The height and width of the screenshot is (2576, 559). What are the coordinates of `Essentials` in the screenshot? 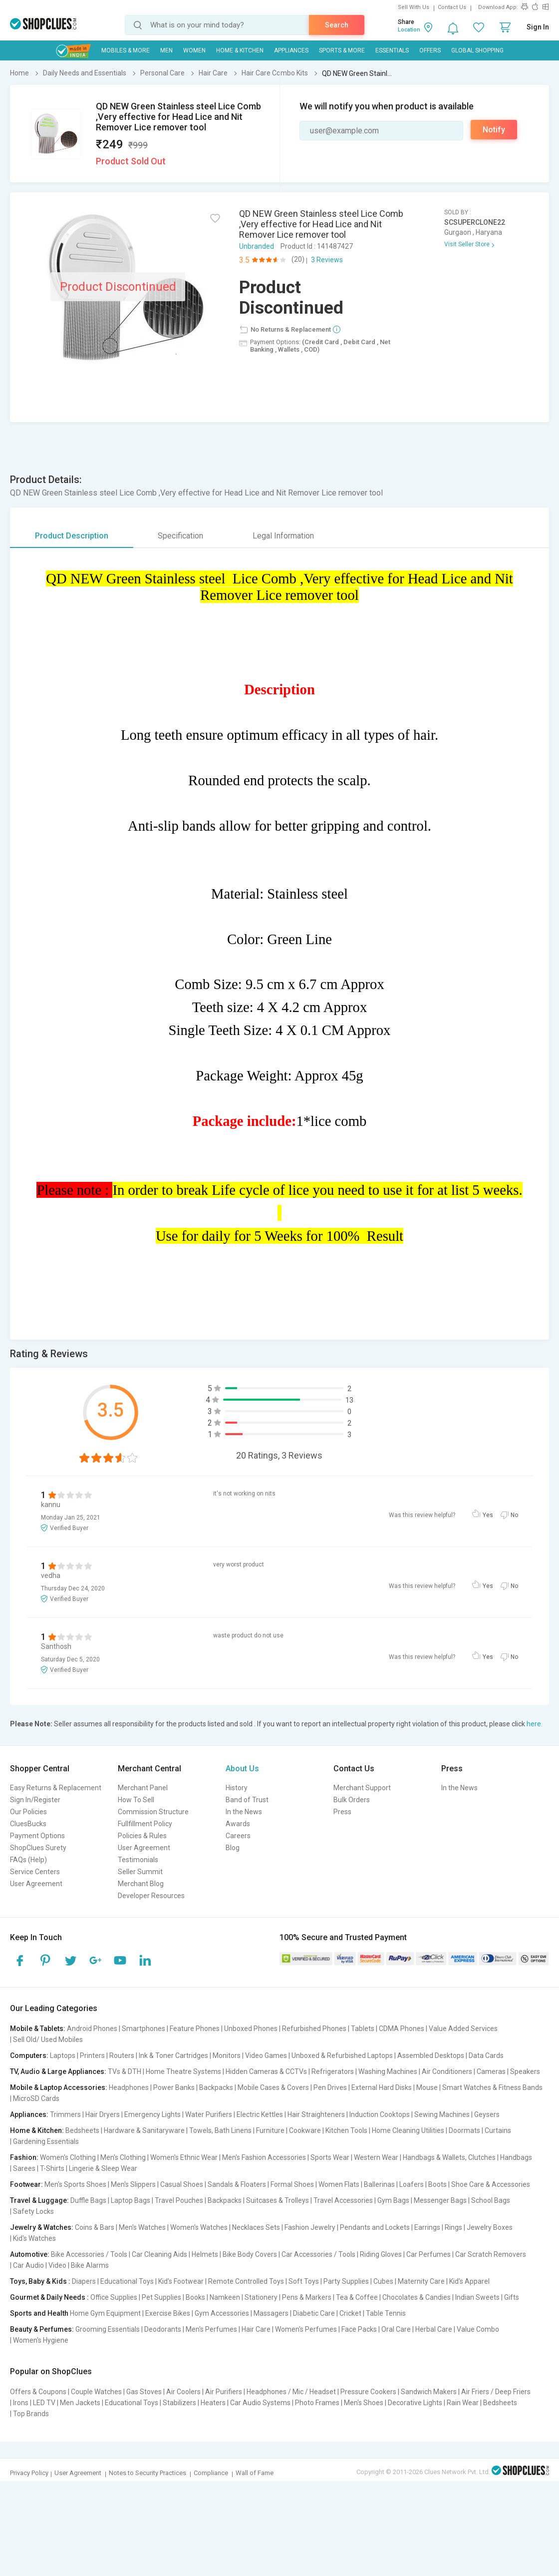 It's located at (392, 50).